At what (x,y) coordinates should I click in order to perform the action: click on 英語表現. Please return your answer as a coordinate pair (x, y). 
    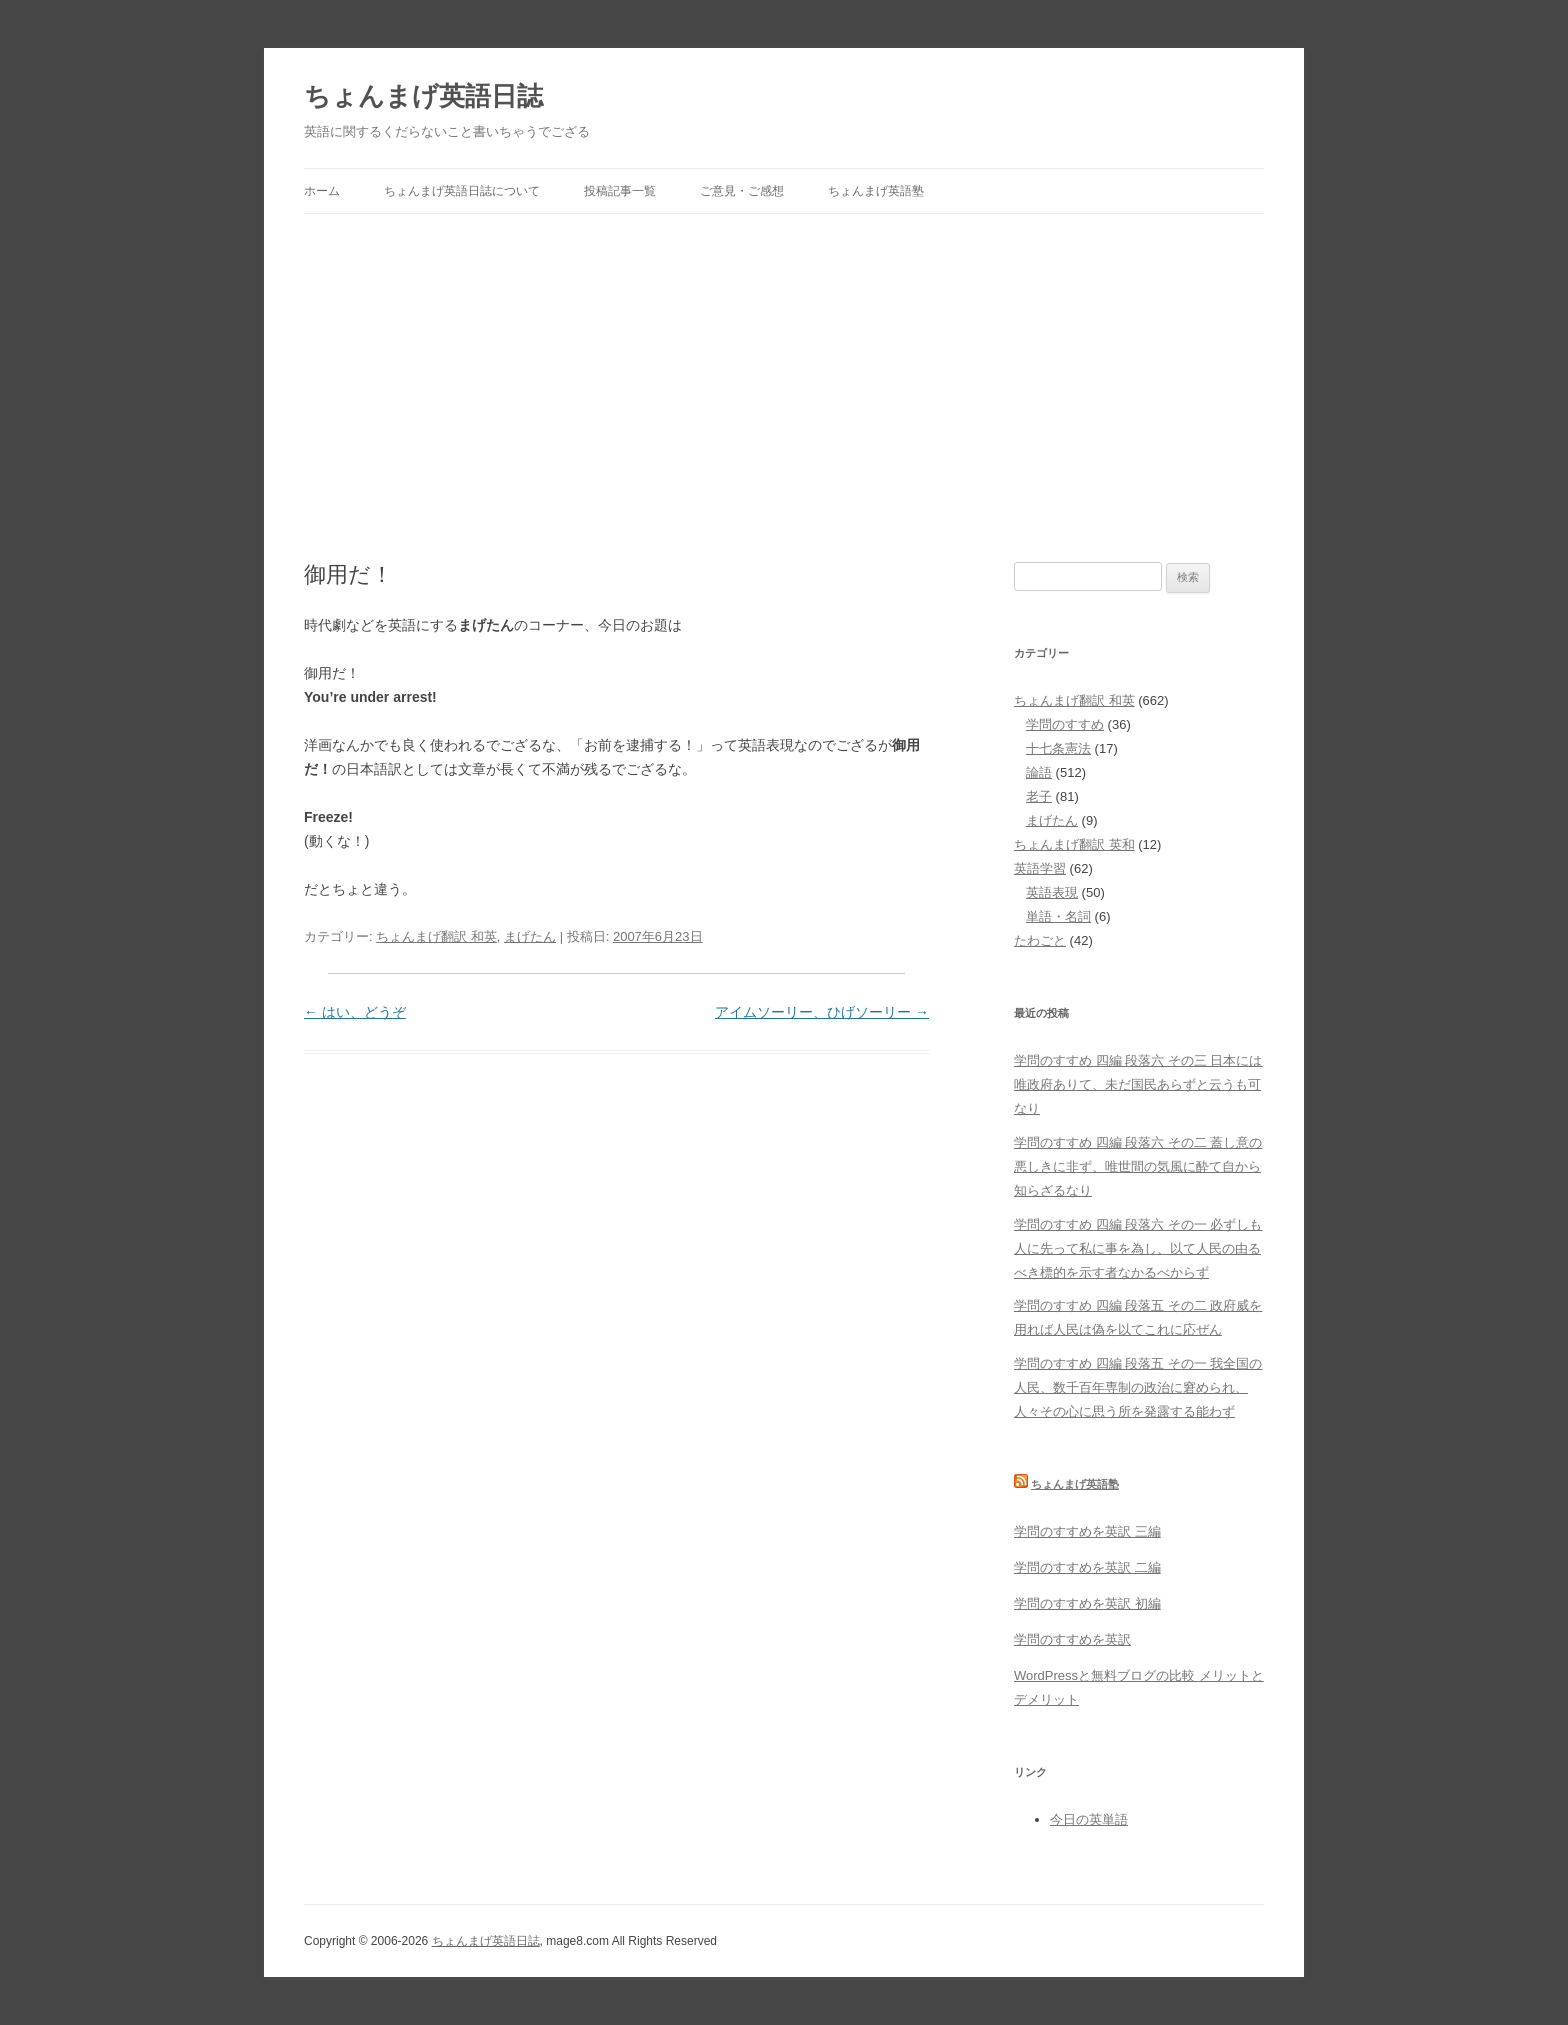
    Looking at the image, I should click on (1052, 892).